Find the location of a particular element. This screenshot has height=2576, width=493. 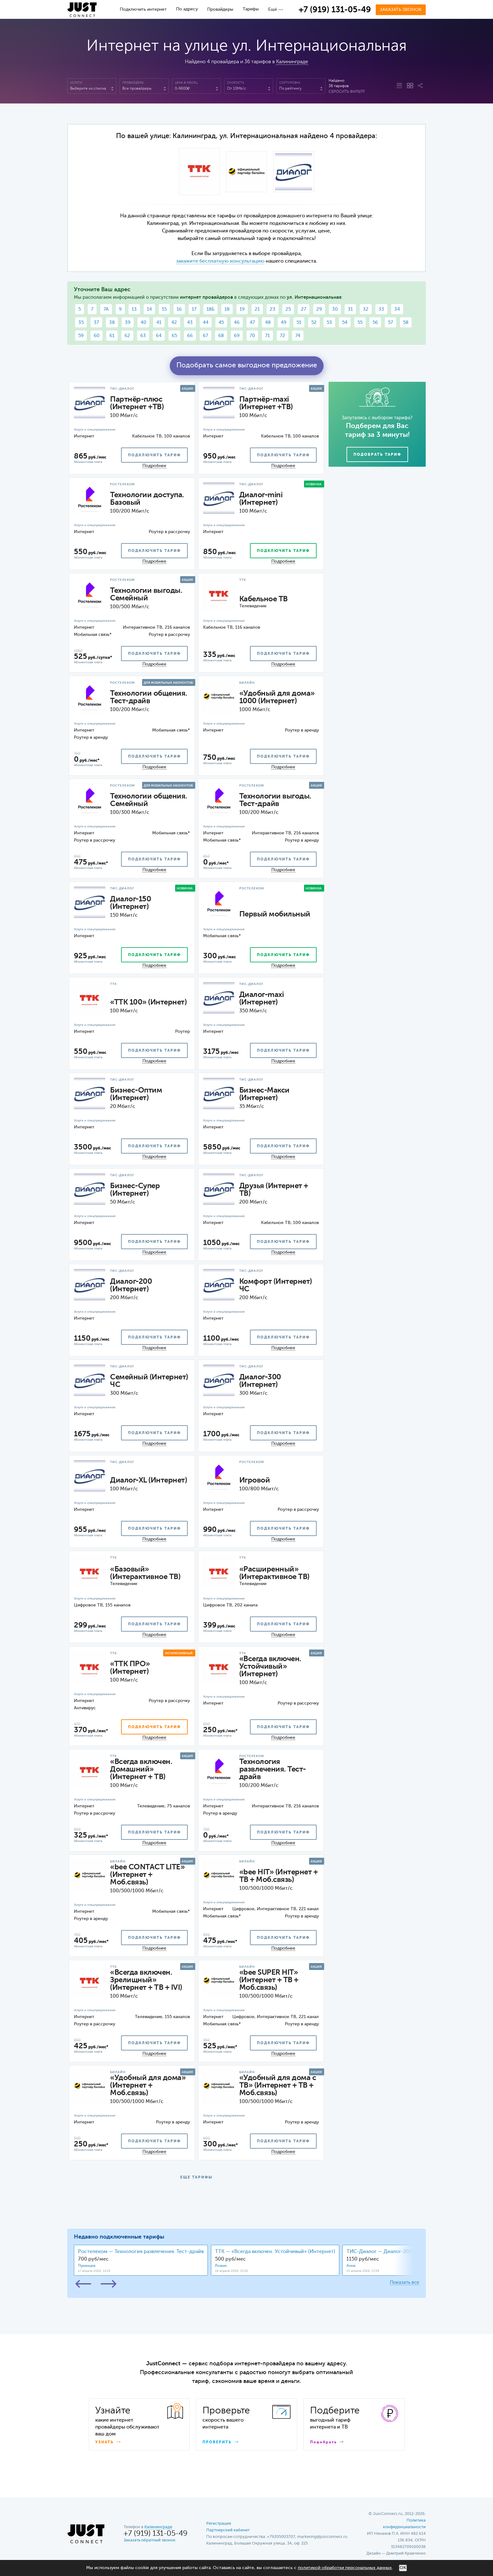

68 is located at coordinates (221, 335).